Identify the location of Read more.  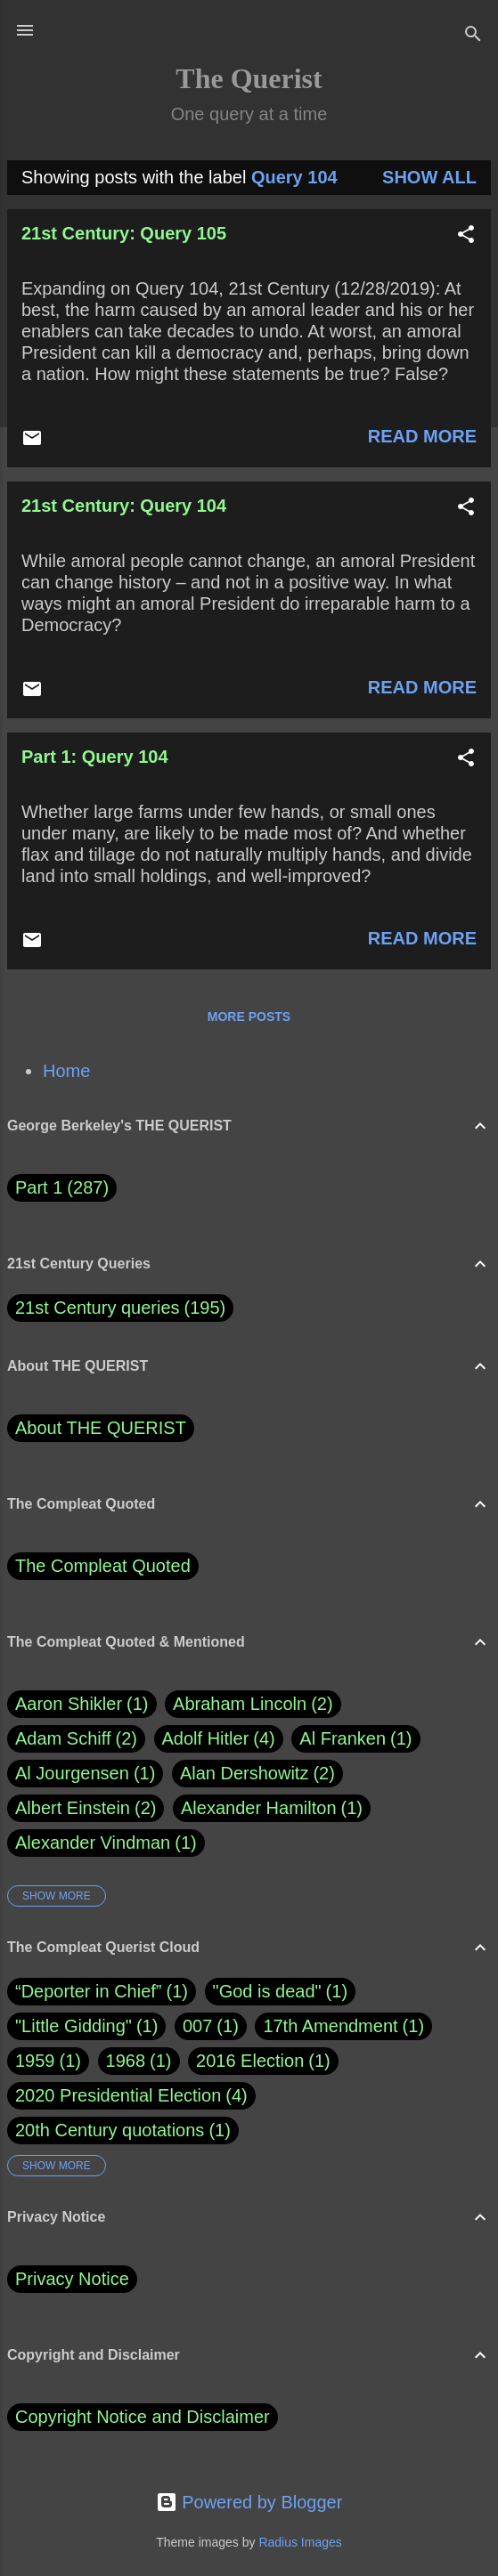
(422, 436).